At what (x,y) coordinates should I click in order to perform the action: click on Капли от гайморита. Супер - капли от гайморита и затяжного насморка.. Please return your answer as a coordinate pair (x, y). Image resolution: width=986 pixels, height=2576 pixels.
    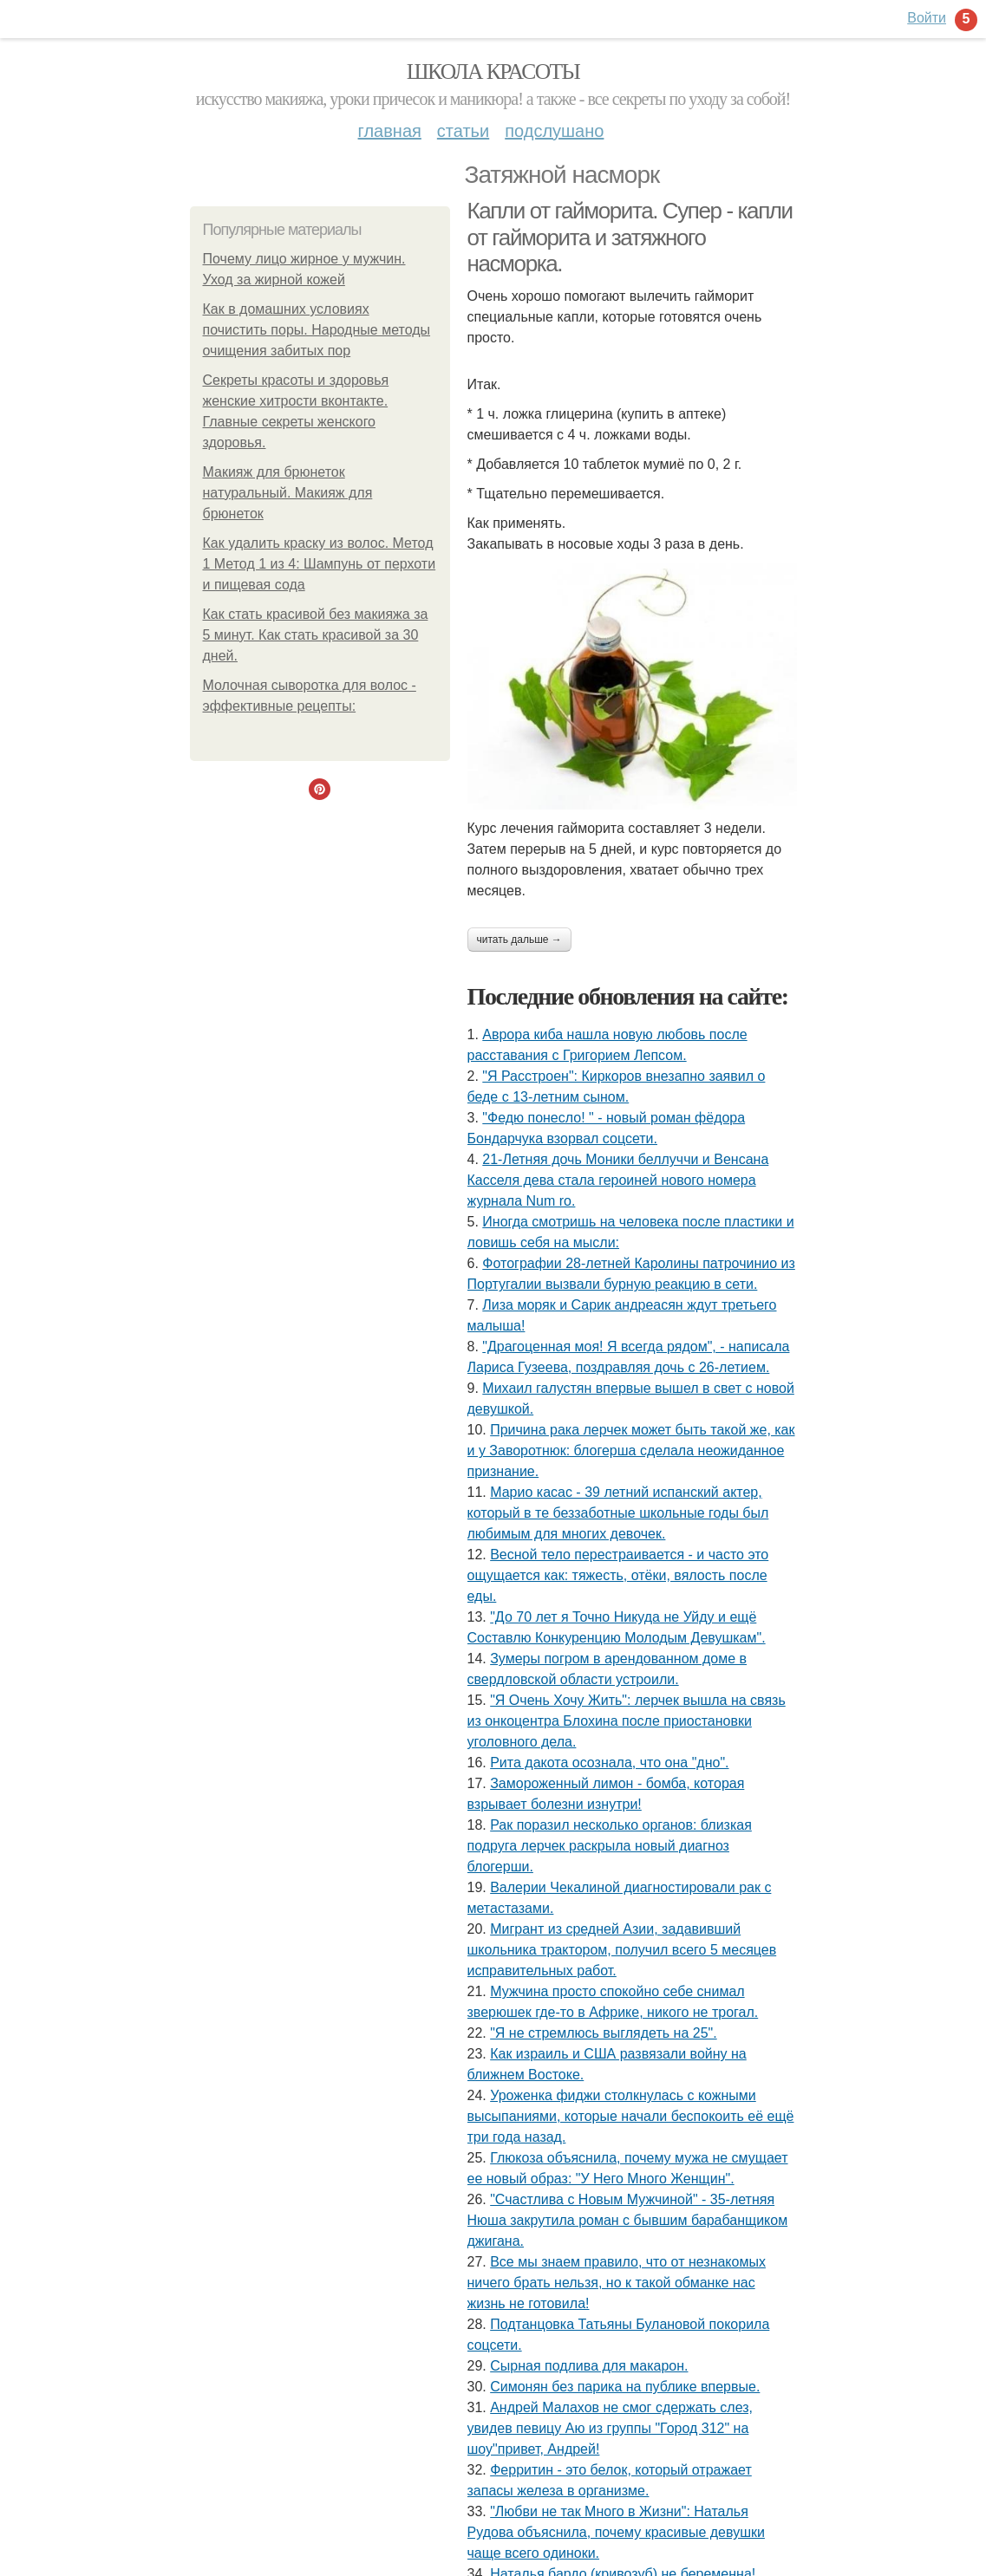
    Looking at the image, I should click on (630, 237).